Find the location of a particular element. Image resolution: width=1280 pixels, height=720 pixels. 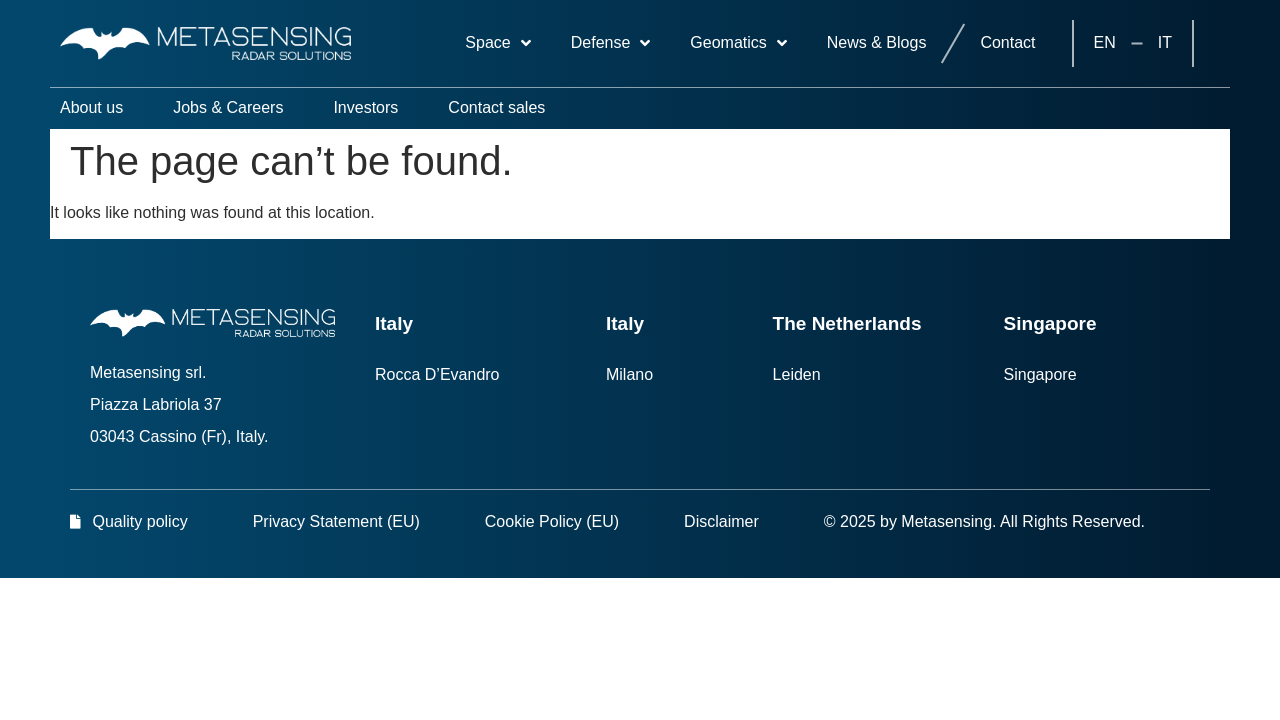

Contact is located at coordinates (1007, 42).